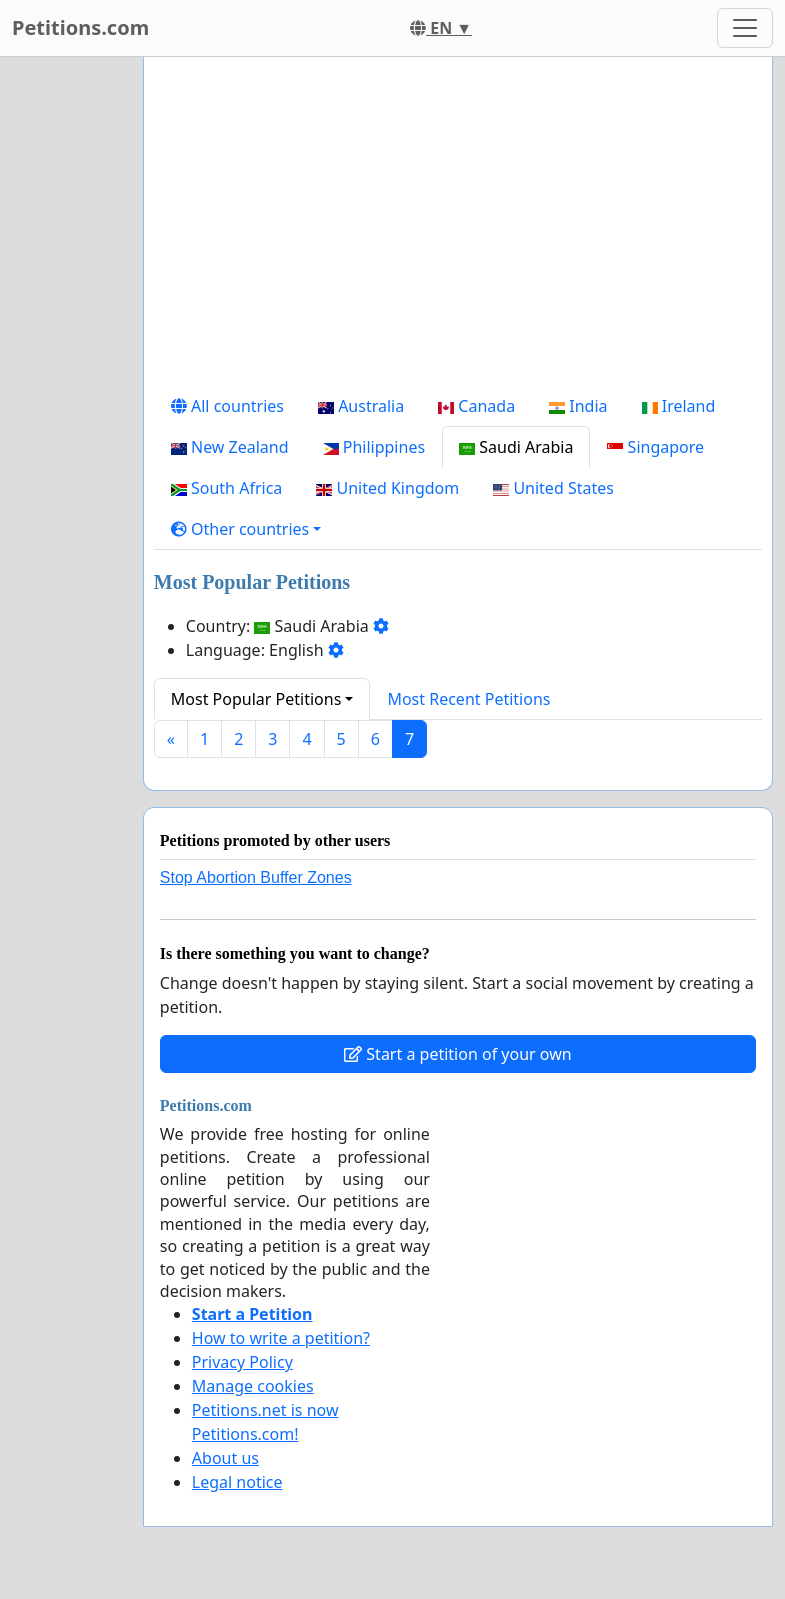 This screenshot has width=785, height=1599. Describe the element at coordinates (458, 229) in the screenshot. I see `[Advertisement]` at that location.